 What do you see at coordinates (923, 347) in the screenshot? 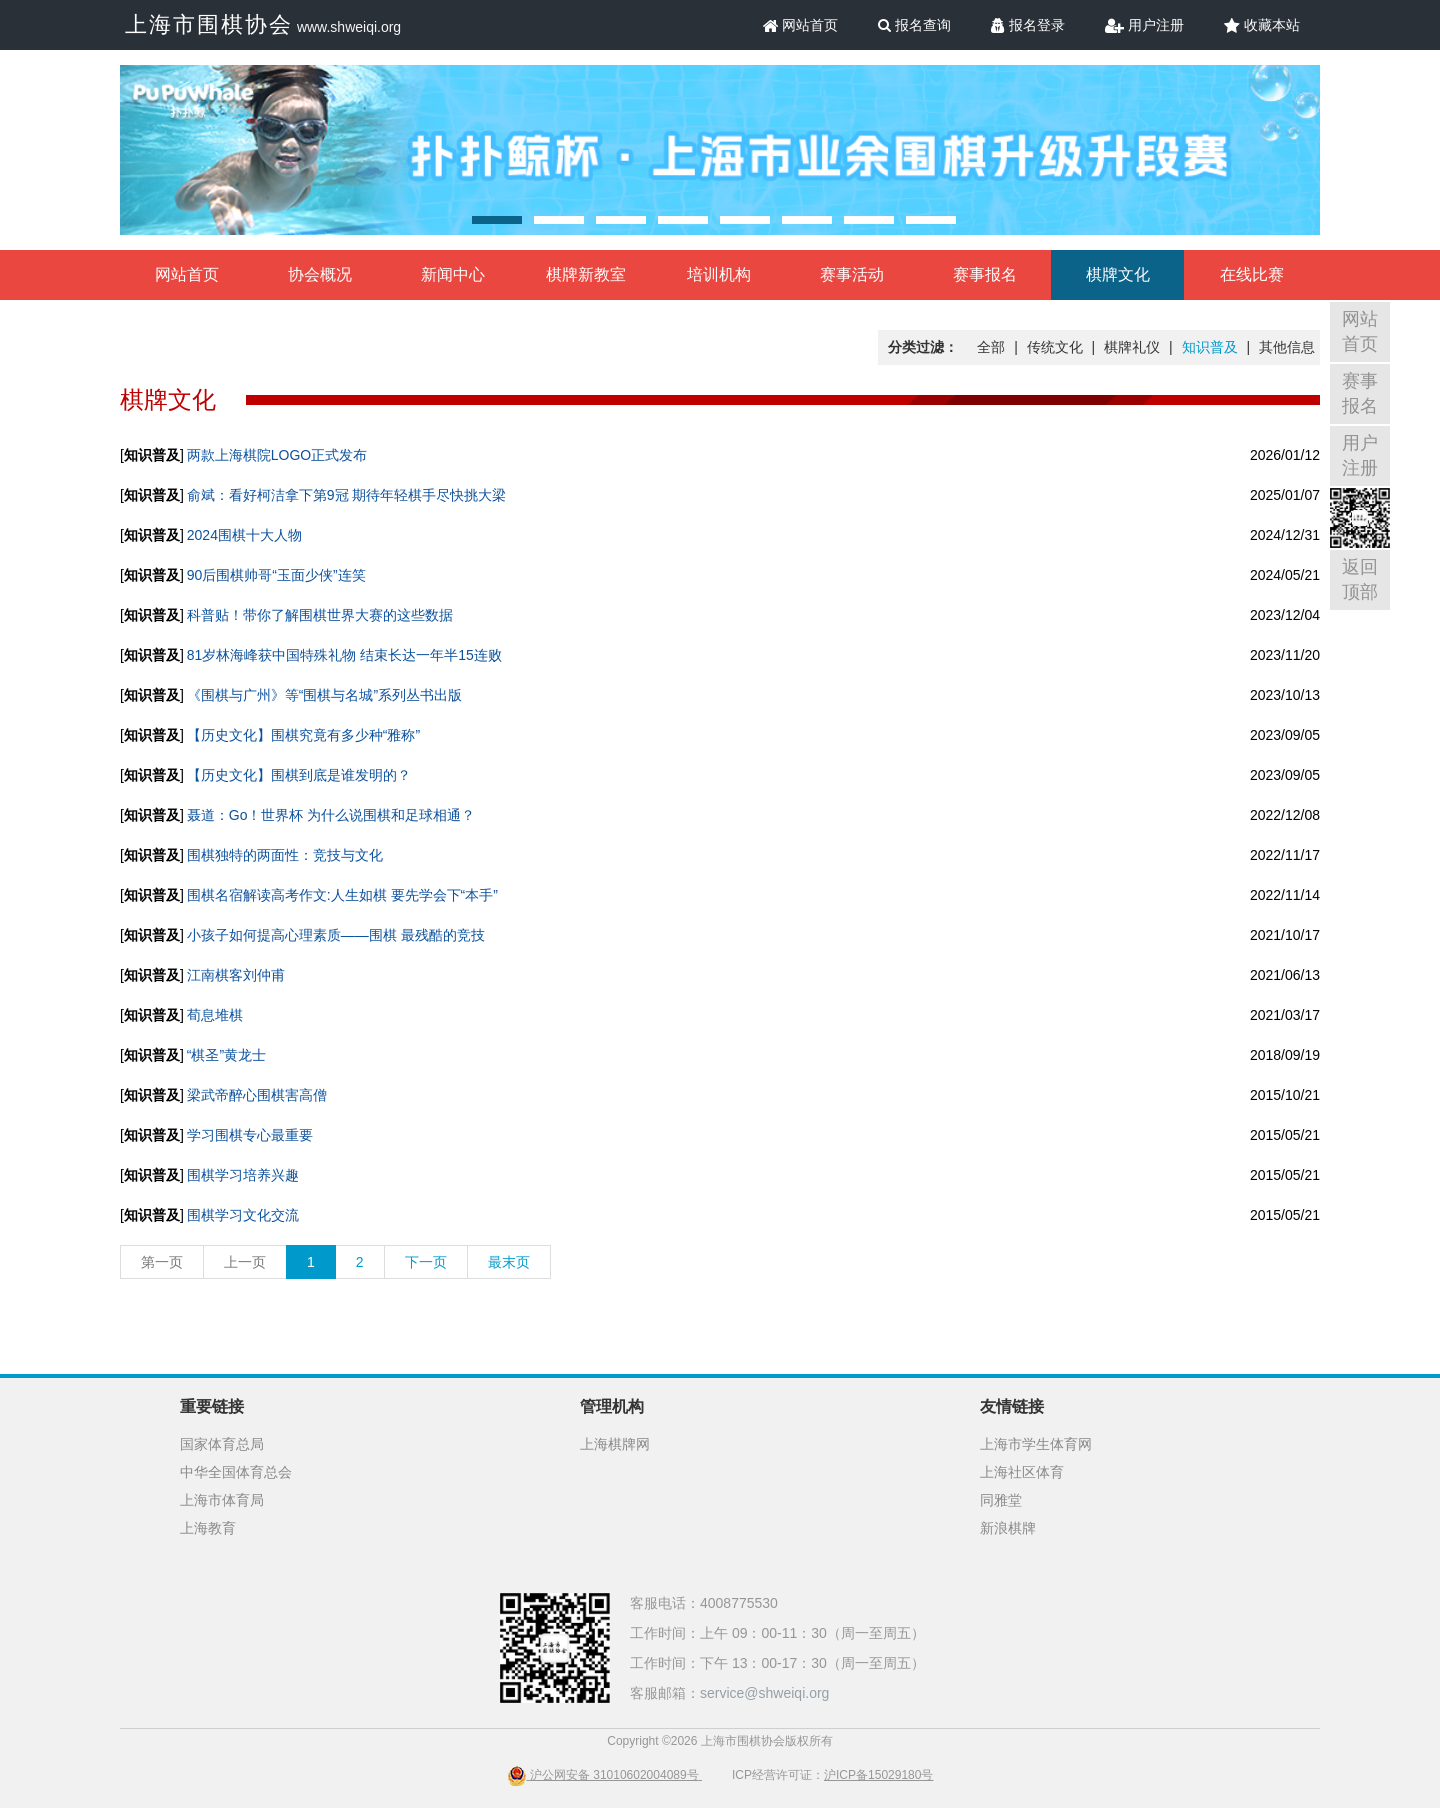
I see `分类过滤：` at bounding box center [923, 347].